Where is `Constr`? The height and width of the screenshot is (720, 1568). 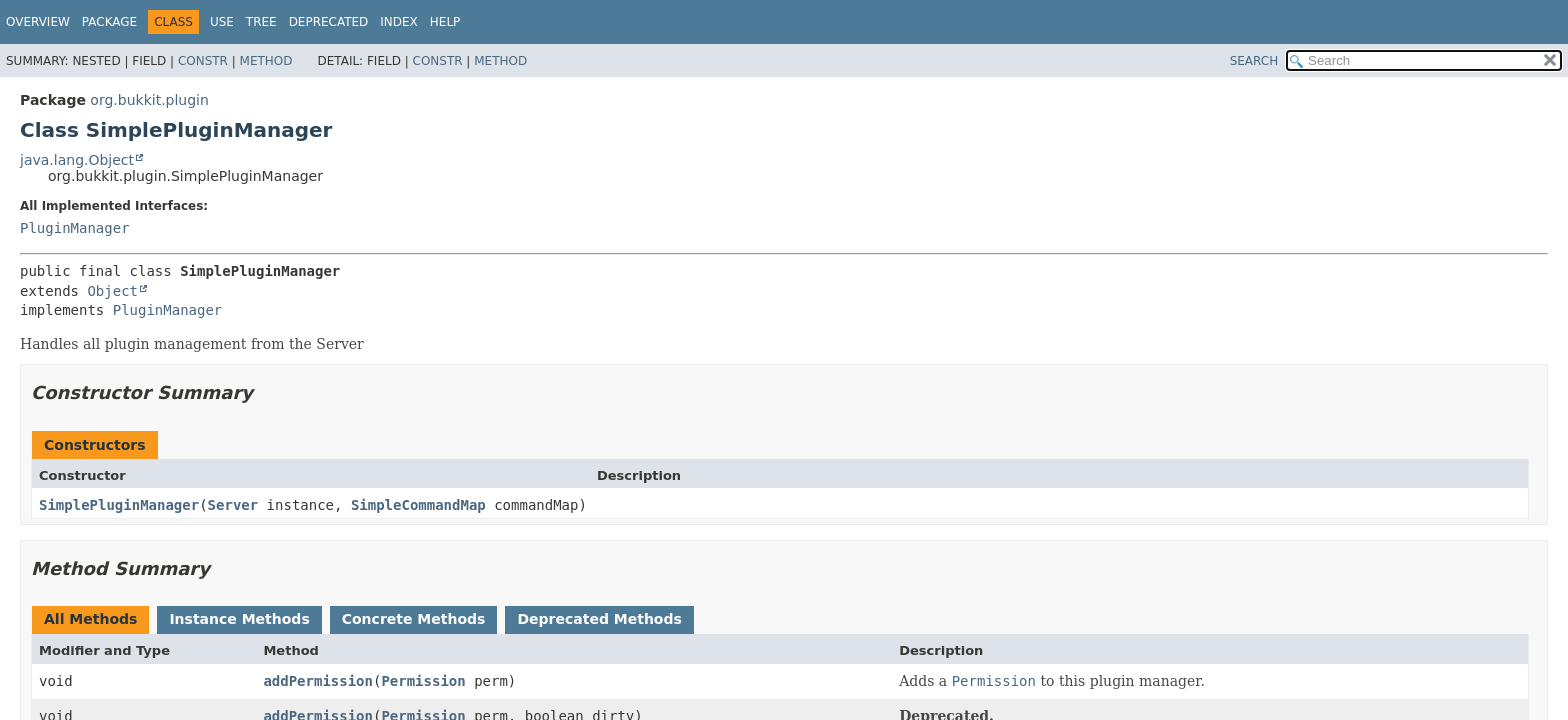 Constr is located at coordinates (203, 61).